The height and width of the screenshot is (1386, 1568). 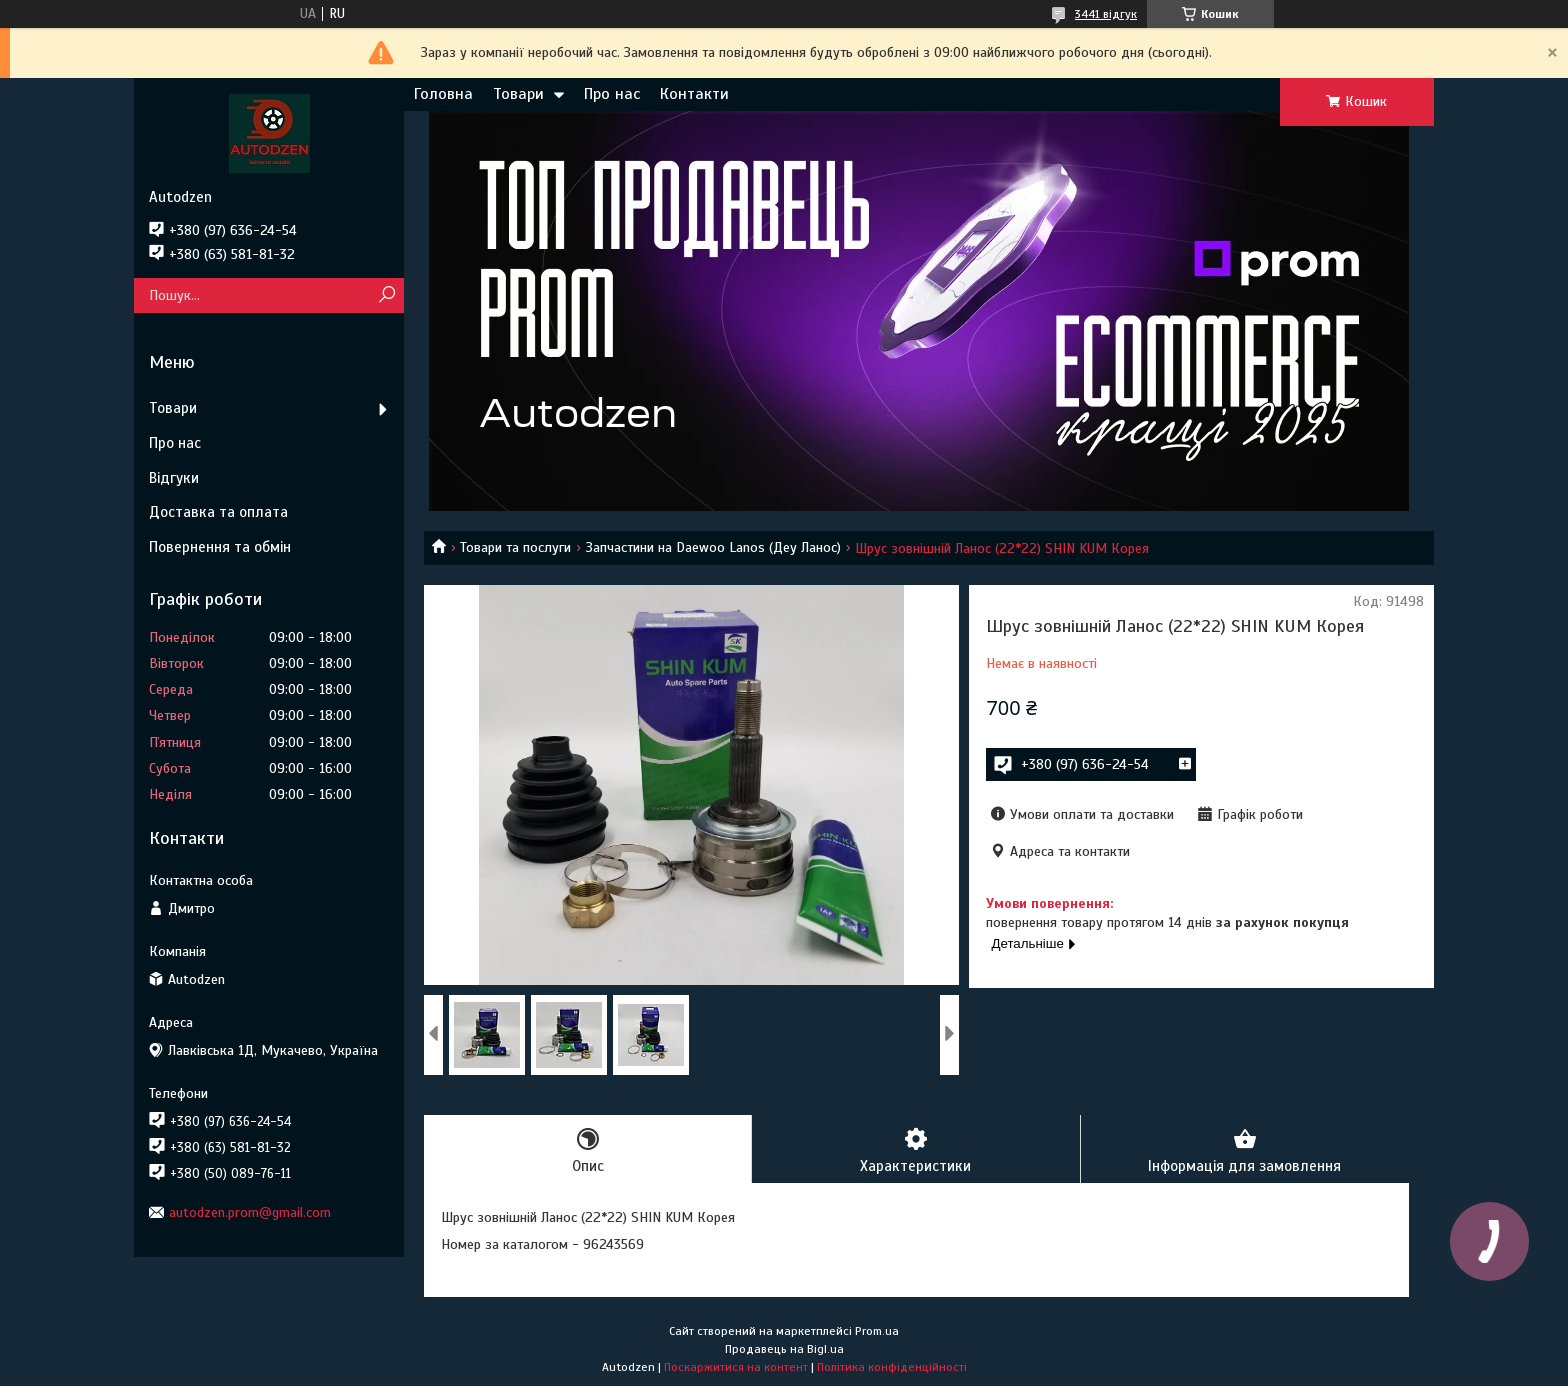 What do you see at coordinates (250, 1212) in the screenshot?
I see `autodzen.prom@gmail.com` at bounding box center [250, 1212].